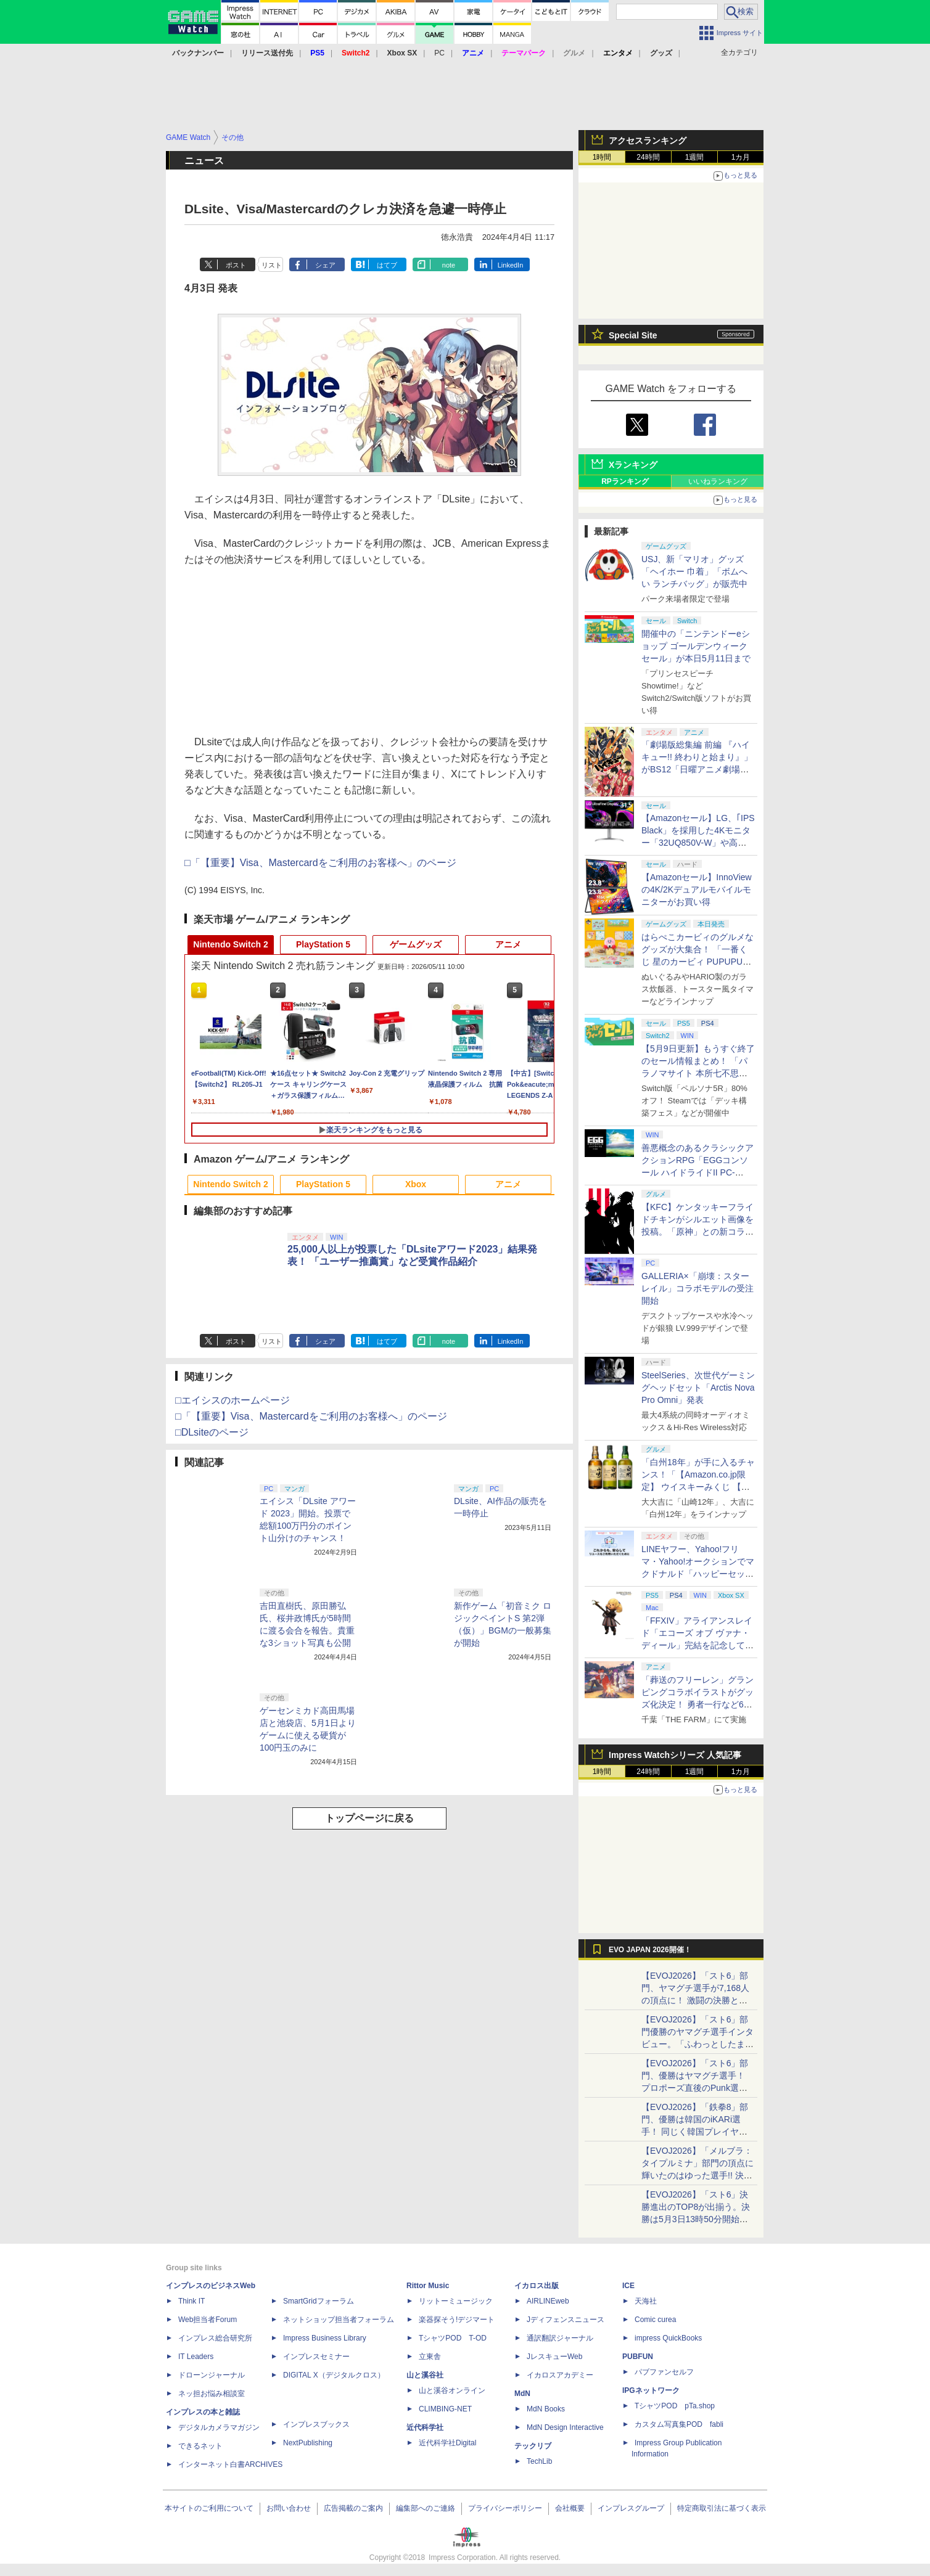  I want to click on 編集部へのご連絡, so click(425, 2508).